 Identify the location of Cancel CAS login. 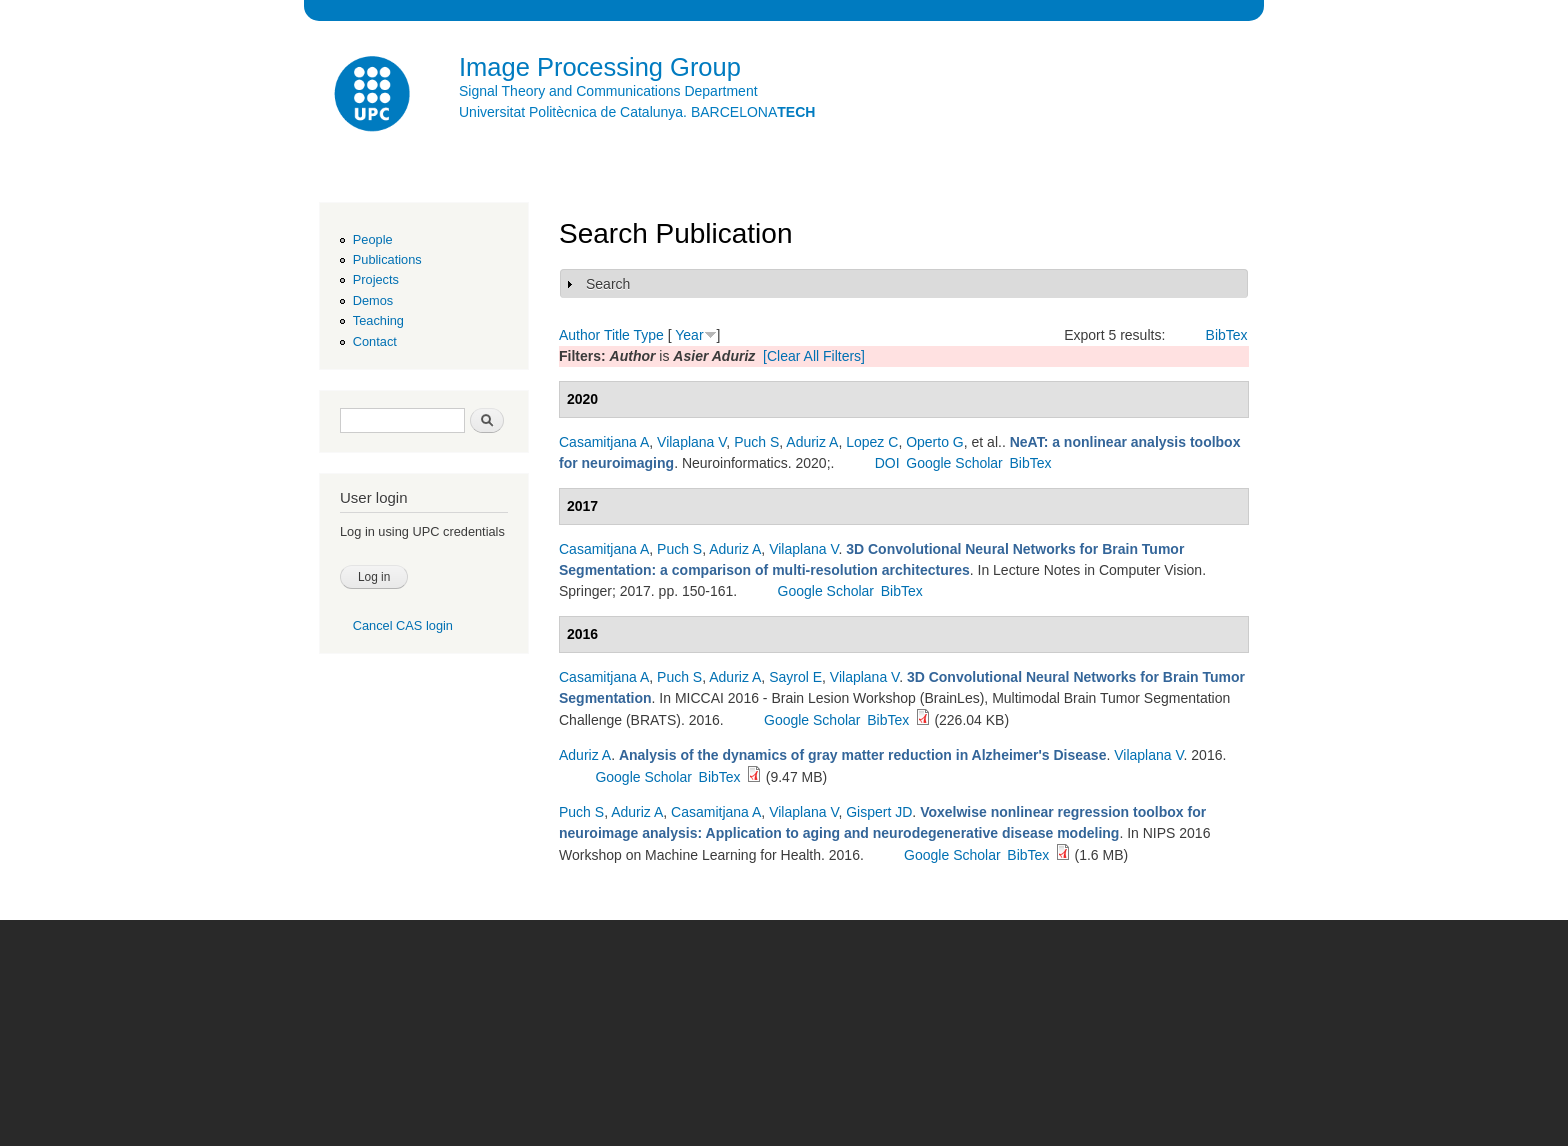
(403, 625).